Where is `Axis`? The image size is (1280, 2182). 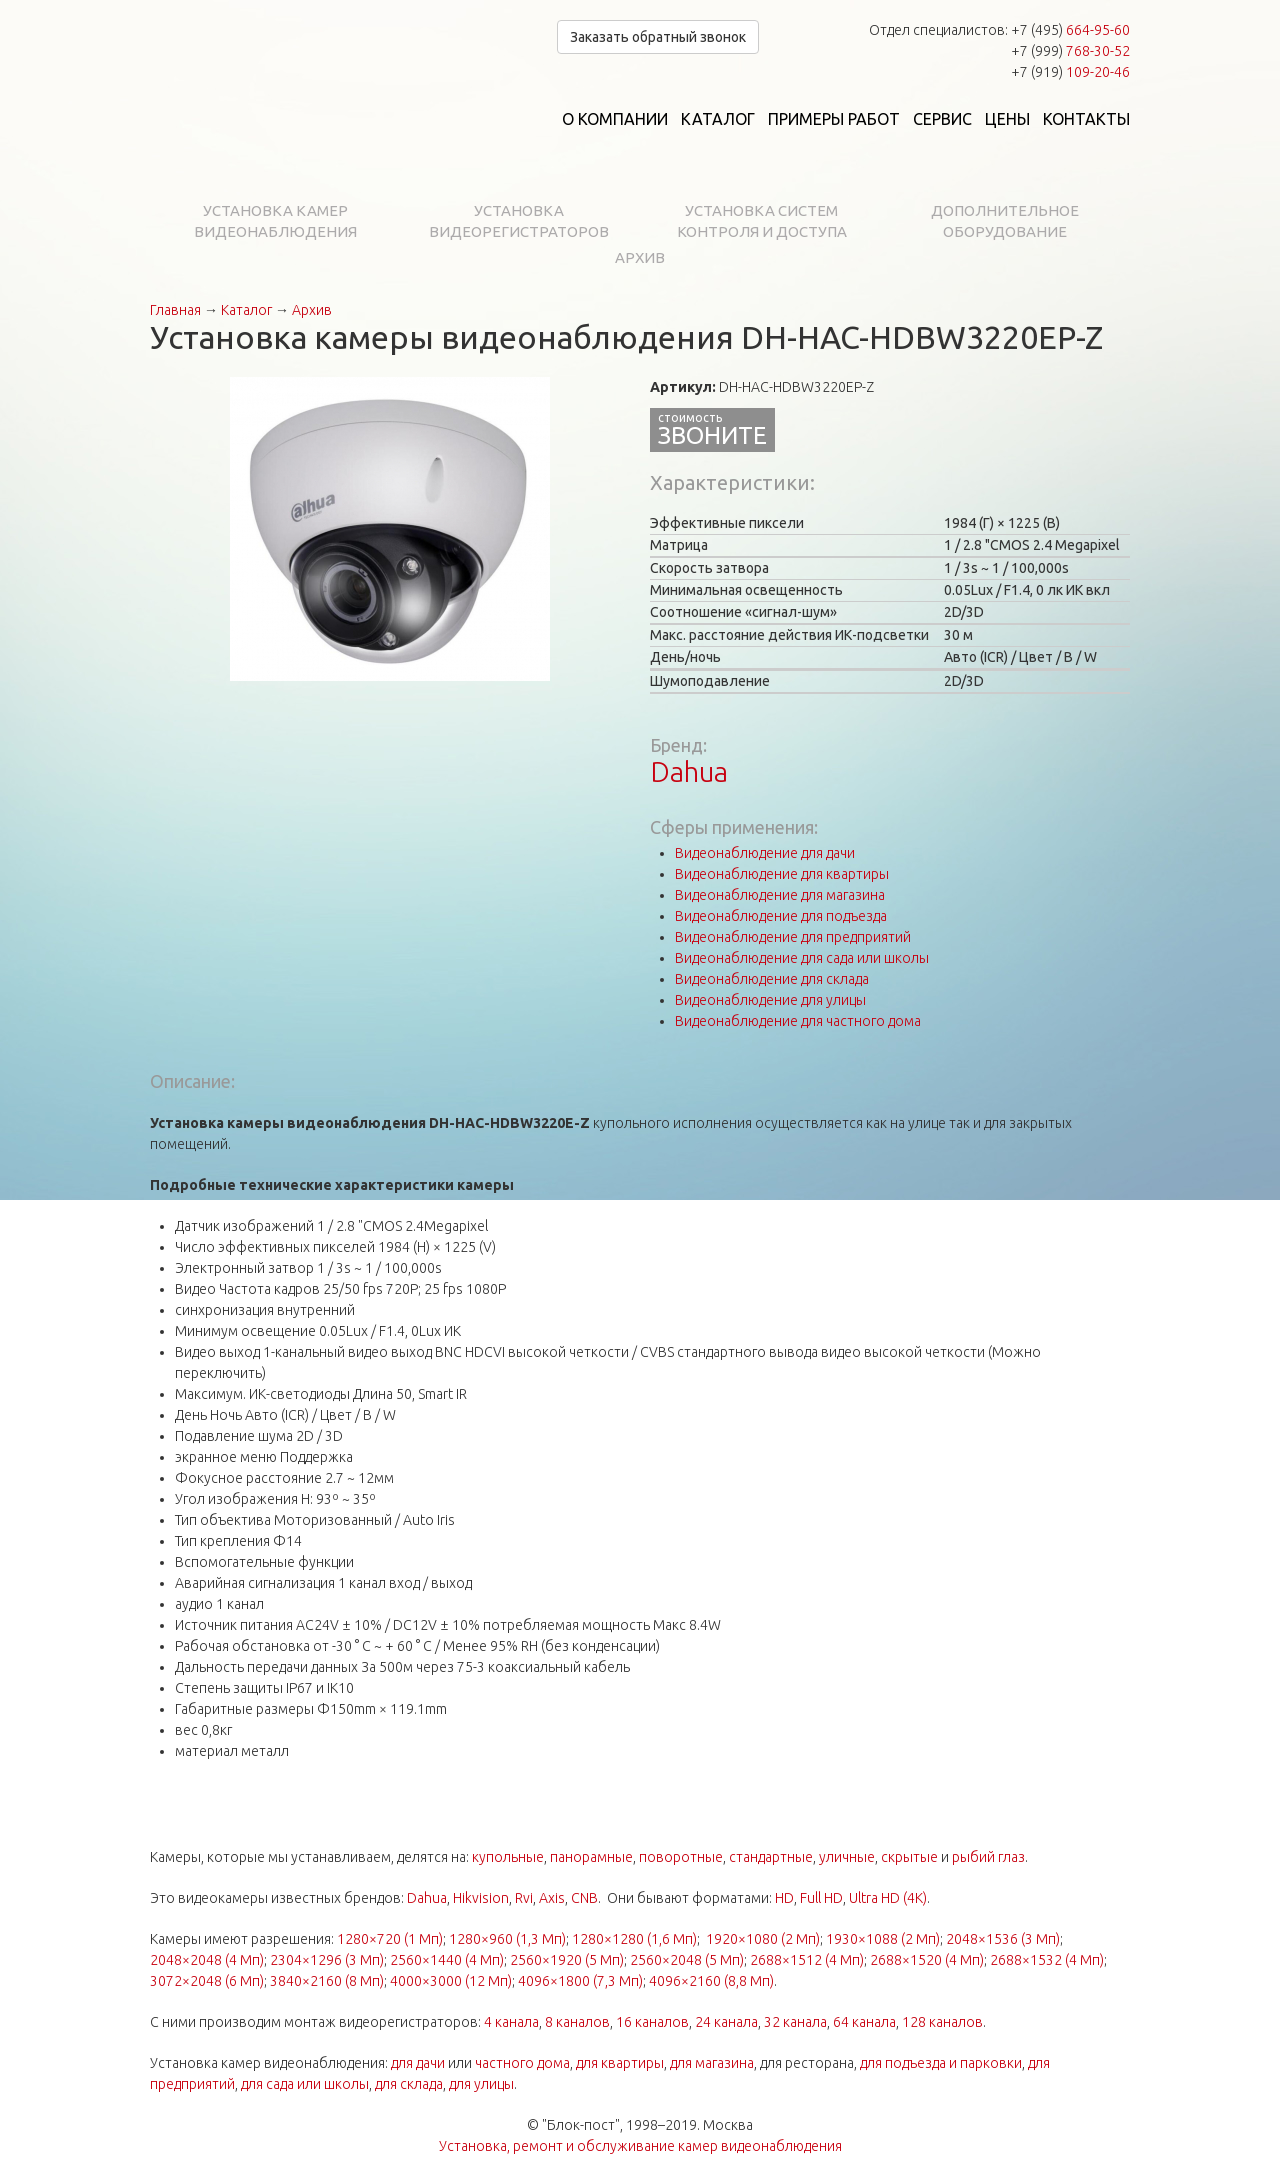
Axis is located at coordinates (552, 1898).